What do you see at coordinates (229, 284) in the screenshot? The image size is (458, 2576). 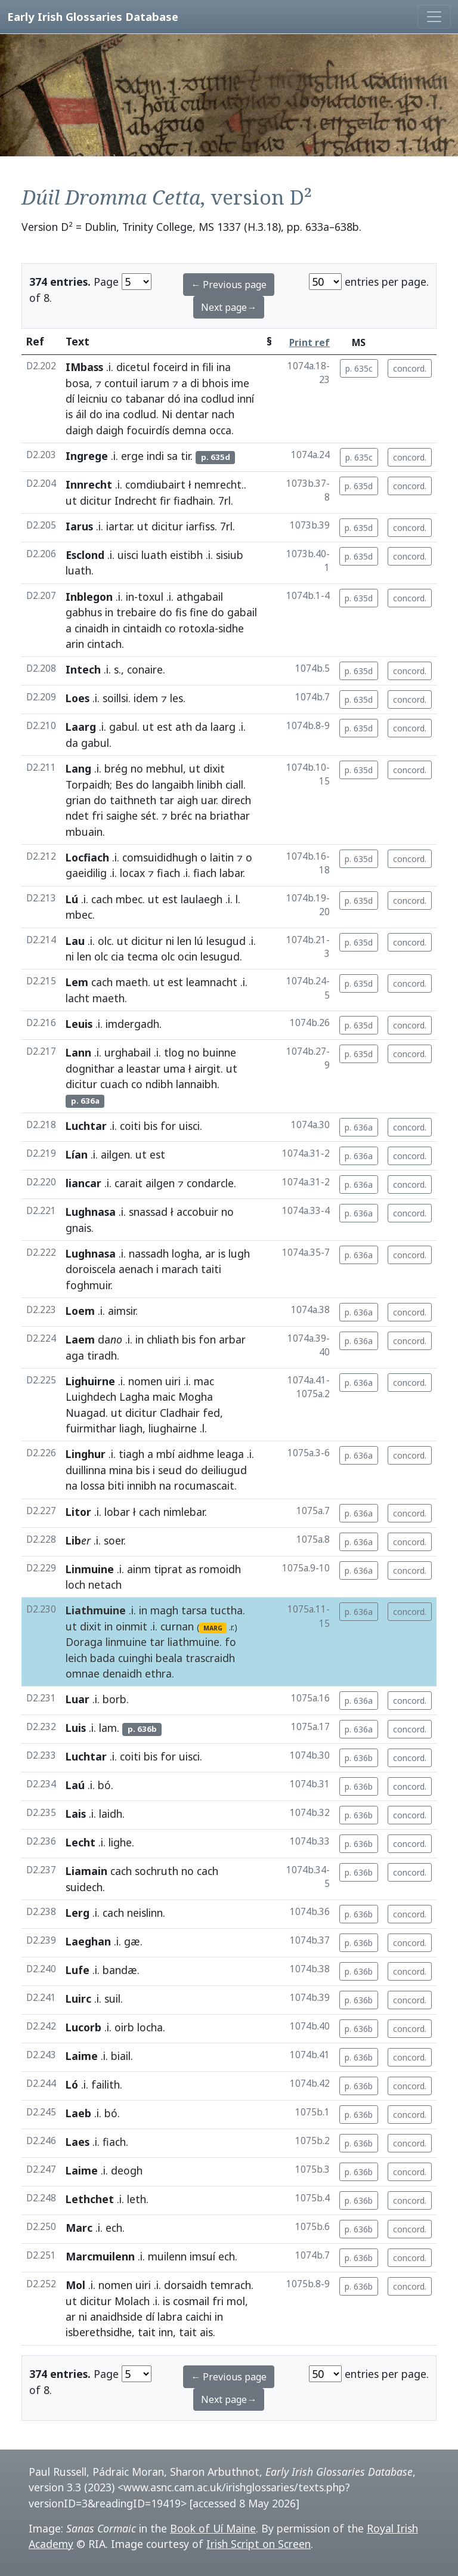 I see `← Previous page` at bounding box center [229, 284].